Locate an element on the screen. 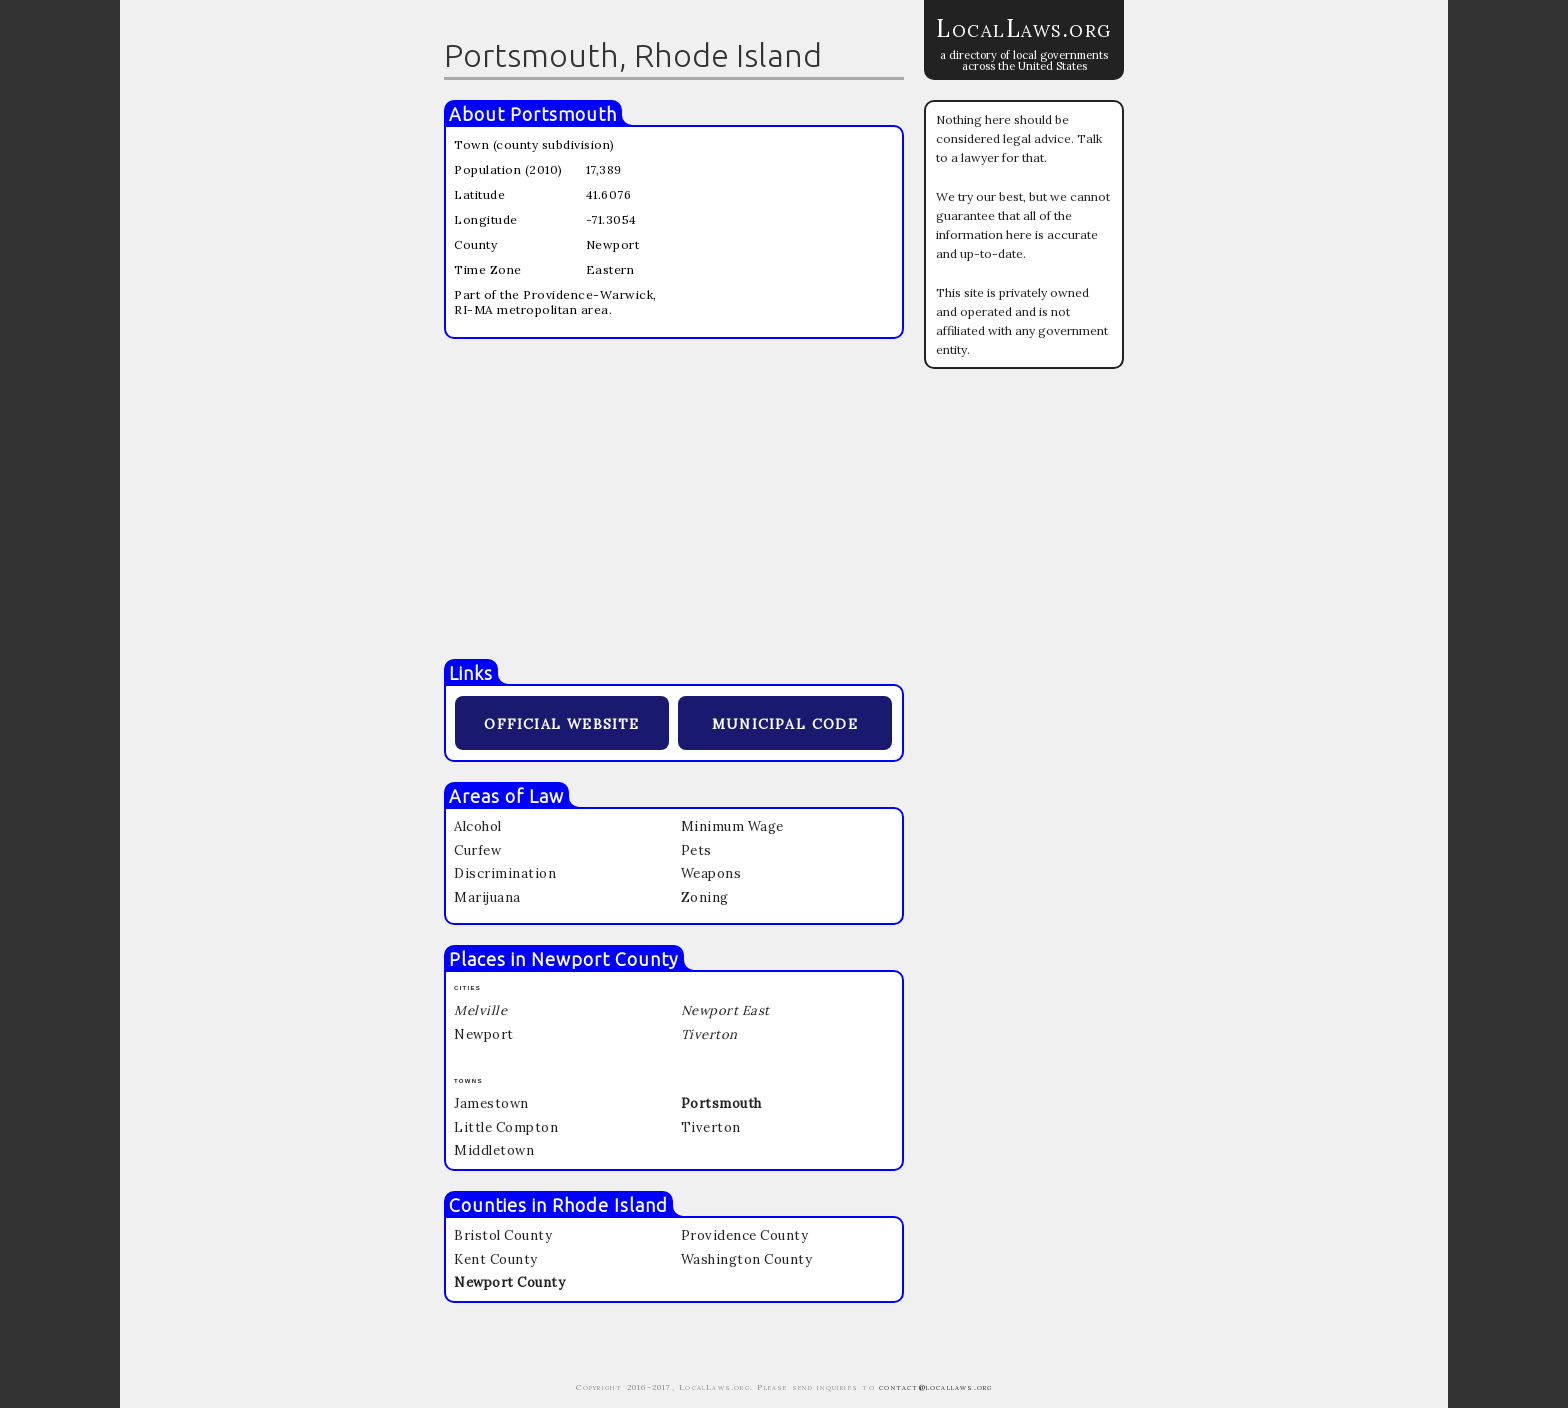 The height and width of the screenshot is (1408, 1568). Washington County is located at coordinates (747, 1259).